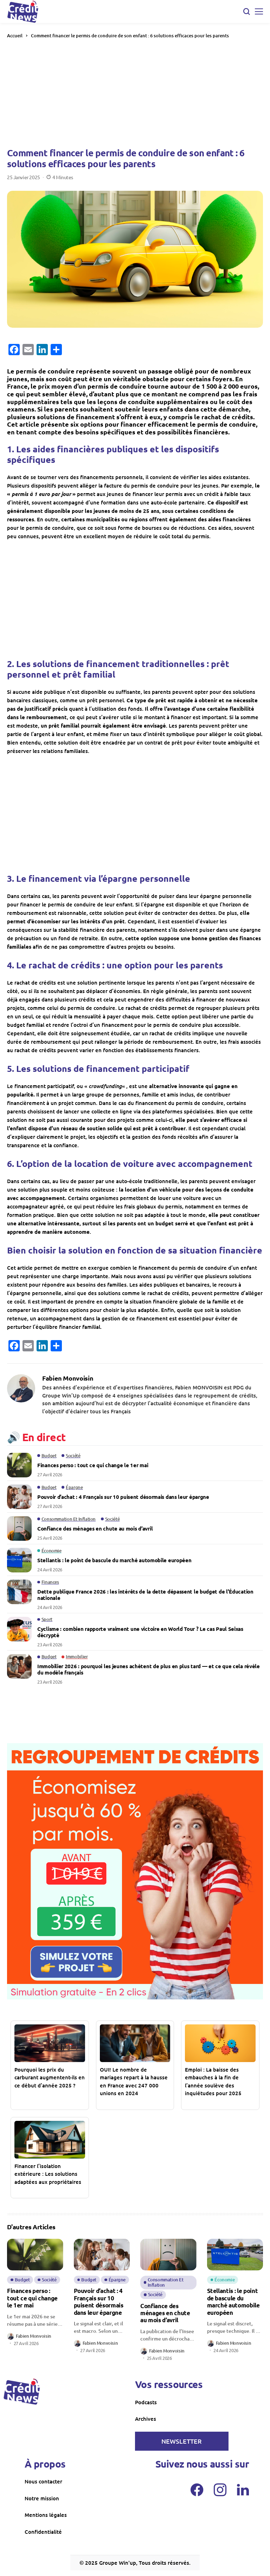 Image resolution: width=270 pixels, height=2576 pixels. What do you see at coordinates (145, 2418) in the screenshot?
I see `Archives` at bounding box center [145, 2418].